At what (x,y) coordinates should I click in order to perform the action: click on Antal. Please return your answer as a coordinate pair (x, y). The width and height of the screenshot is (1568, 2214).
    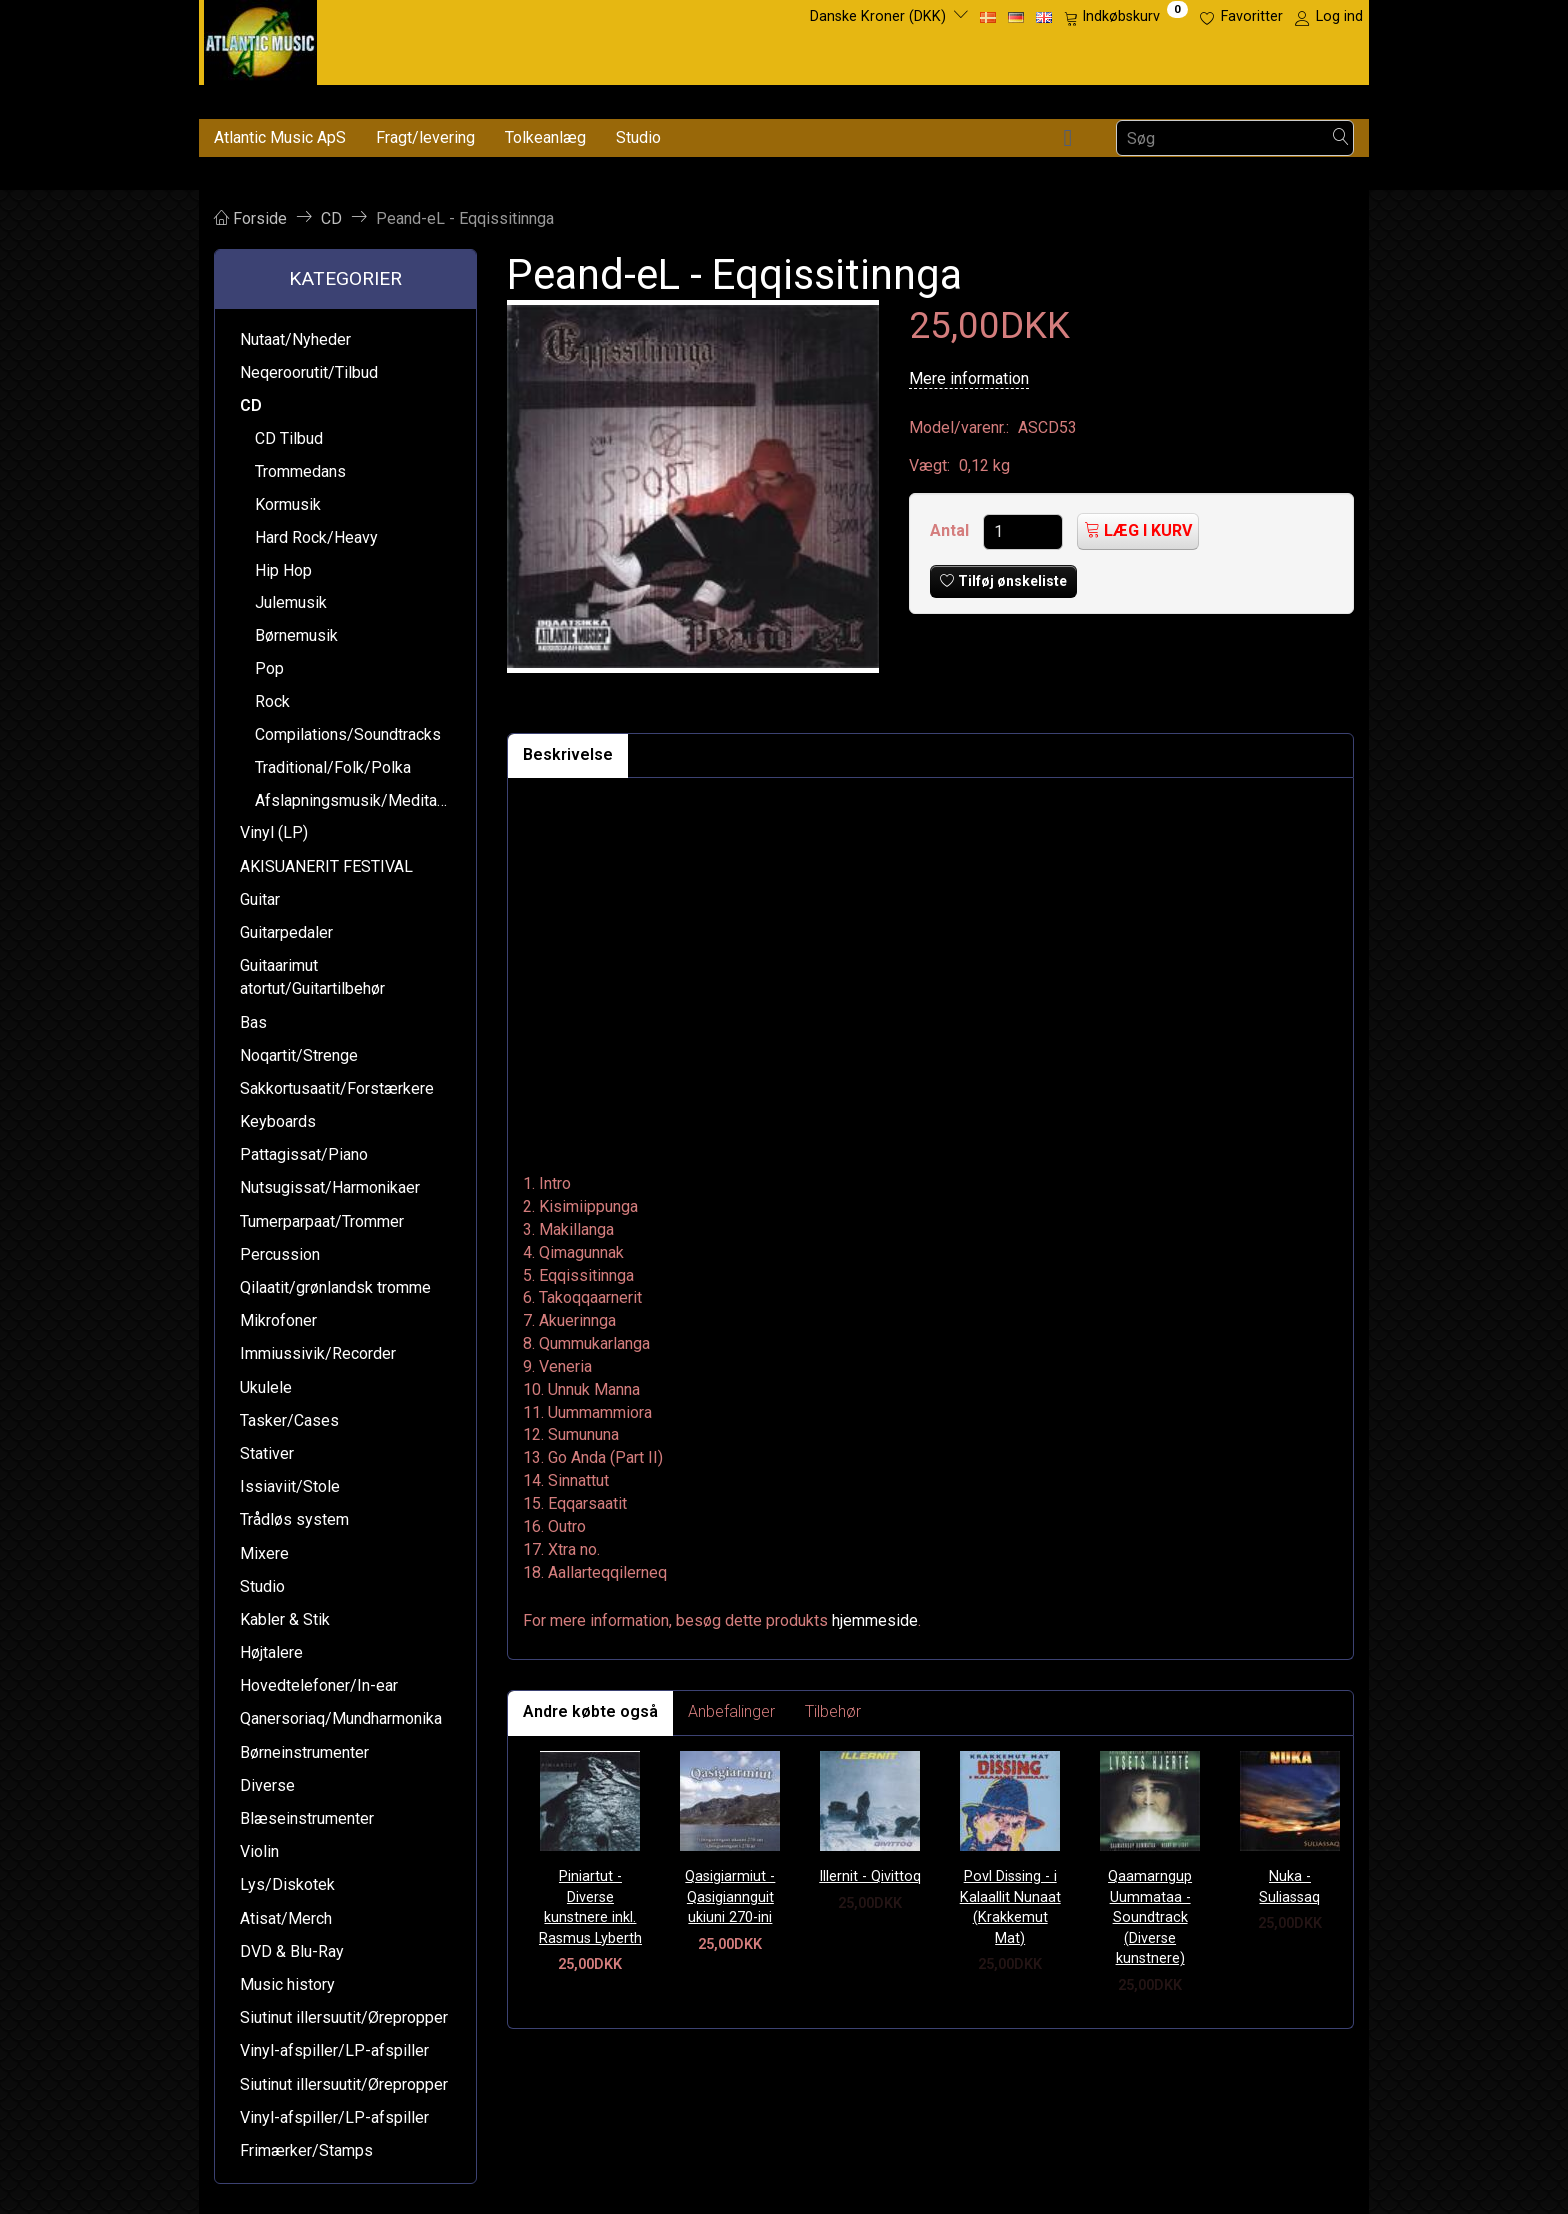
    Looking at the image, I should click on (951, 530).